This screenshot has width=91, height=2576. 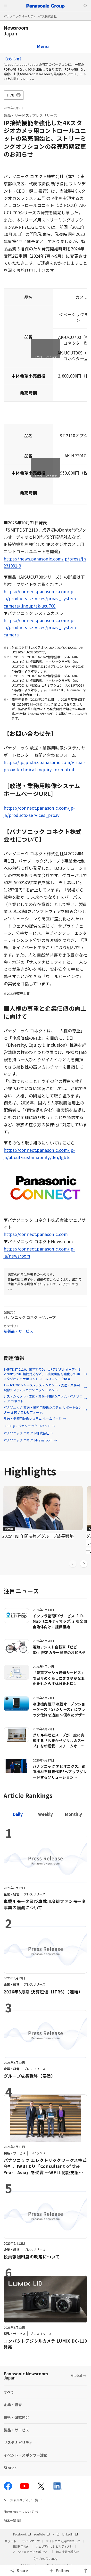 What do you see at coordinates (31, 2541) in the screenshot?
I see `サイトマップ` at bounding box center [31, 2541].